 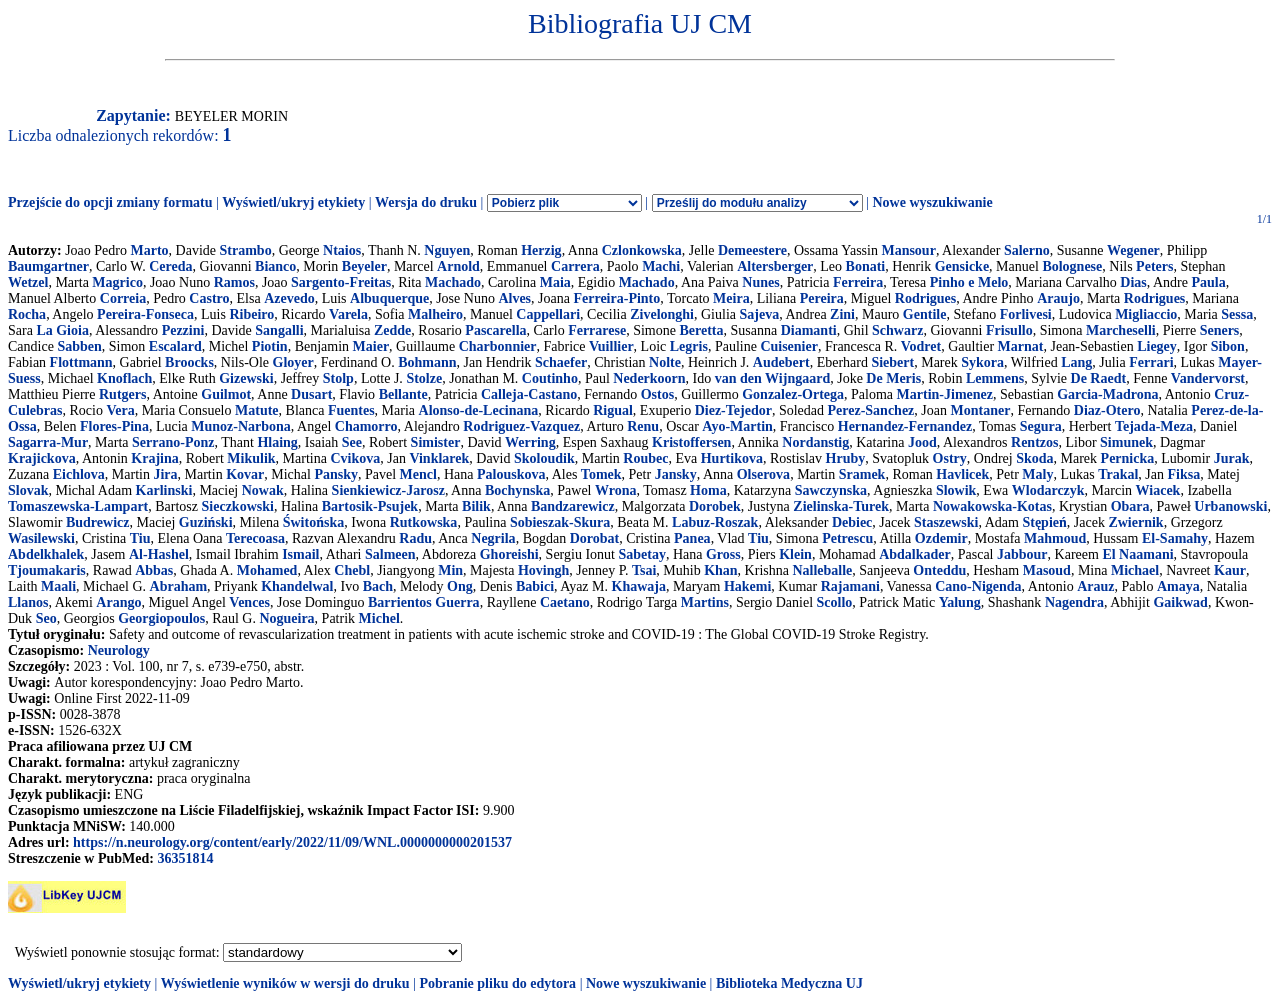 What do you see at coordinates (908, 250) in the screenshot?
I see `Mansour` at bounding box center [908, 250].